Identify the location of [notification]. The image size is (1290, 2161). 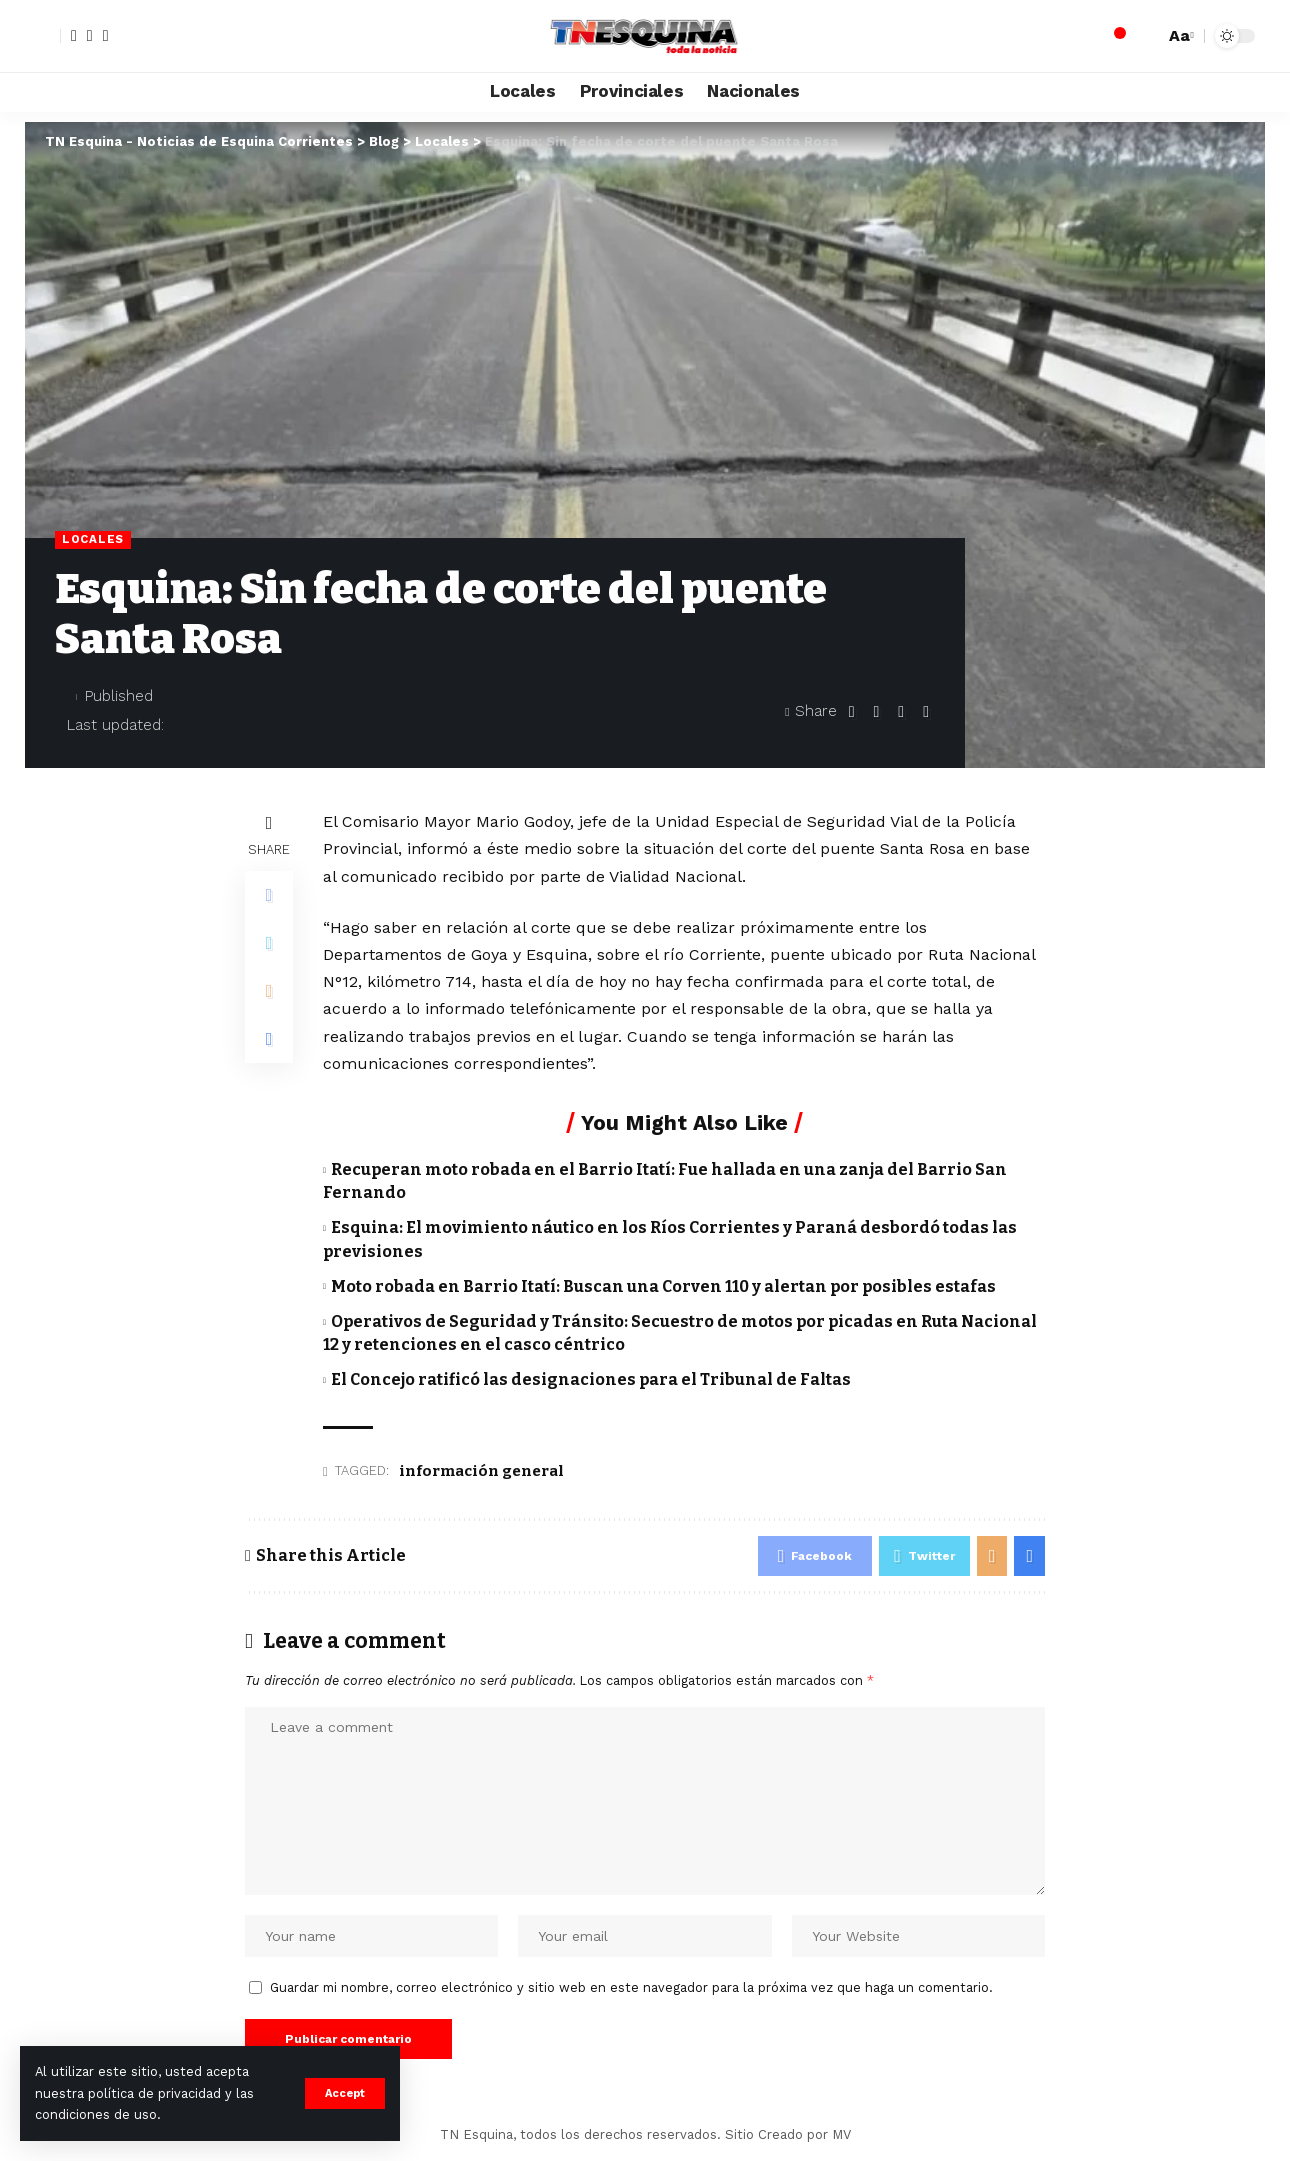
(1114, 36).